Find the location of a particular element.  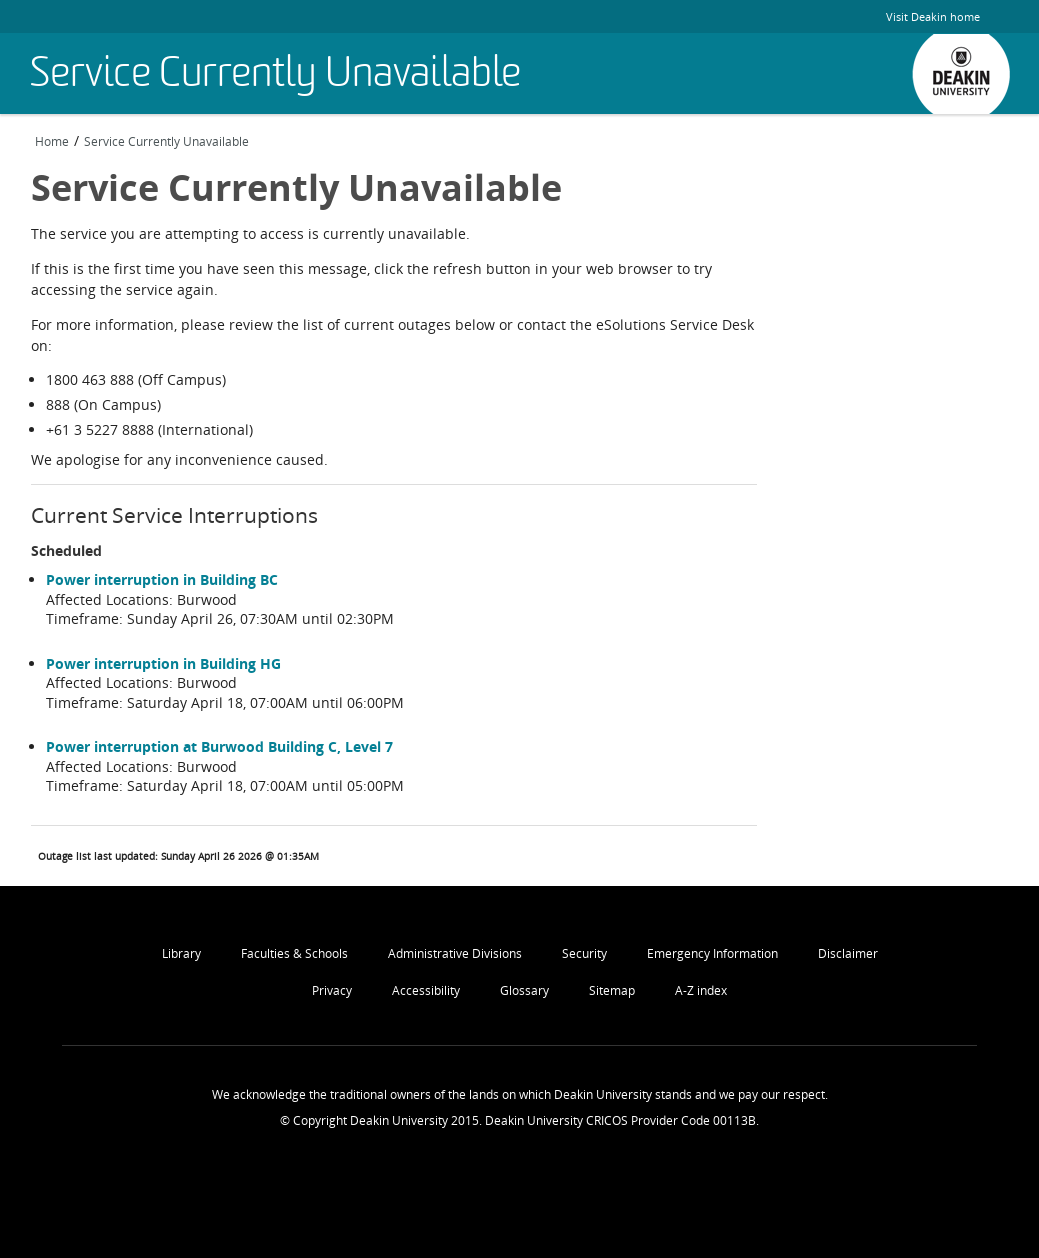

Security is located at coordinates (584, 953).